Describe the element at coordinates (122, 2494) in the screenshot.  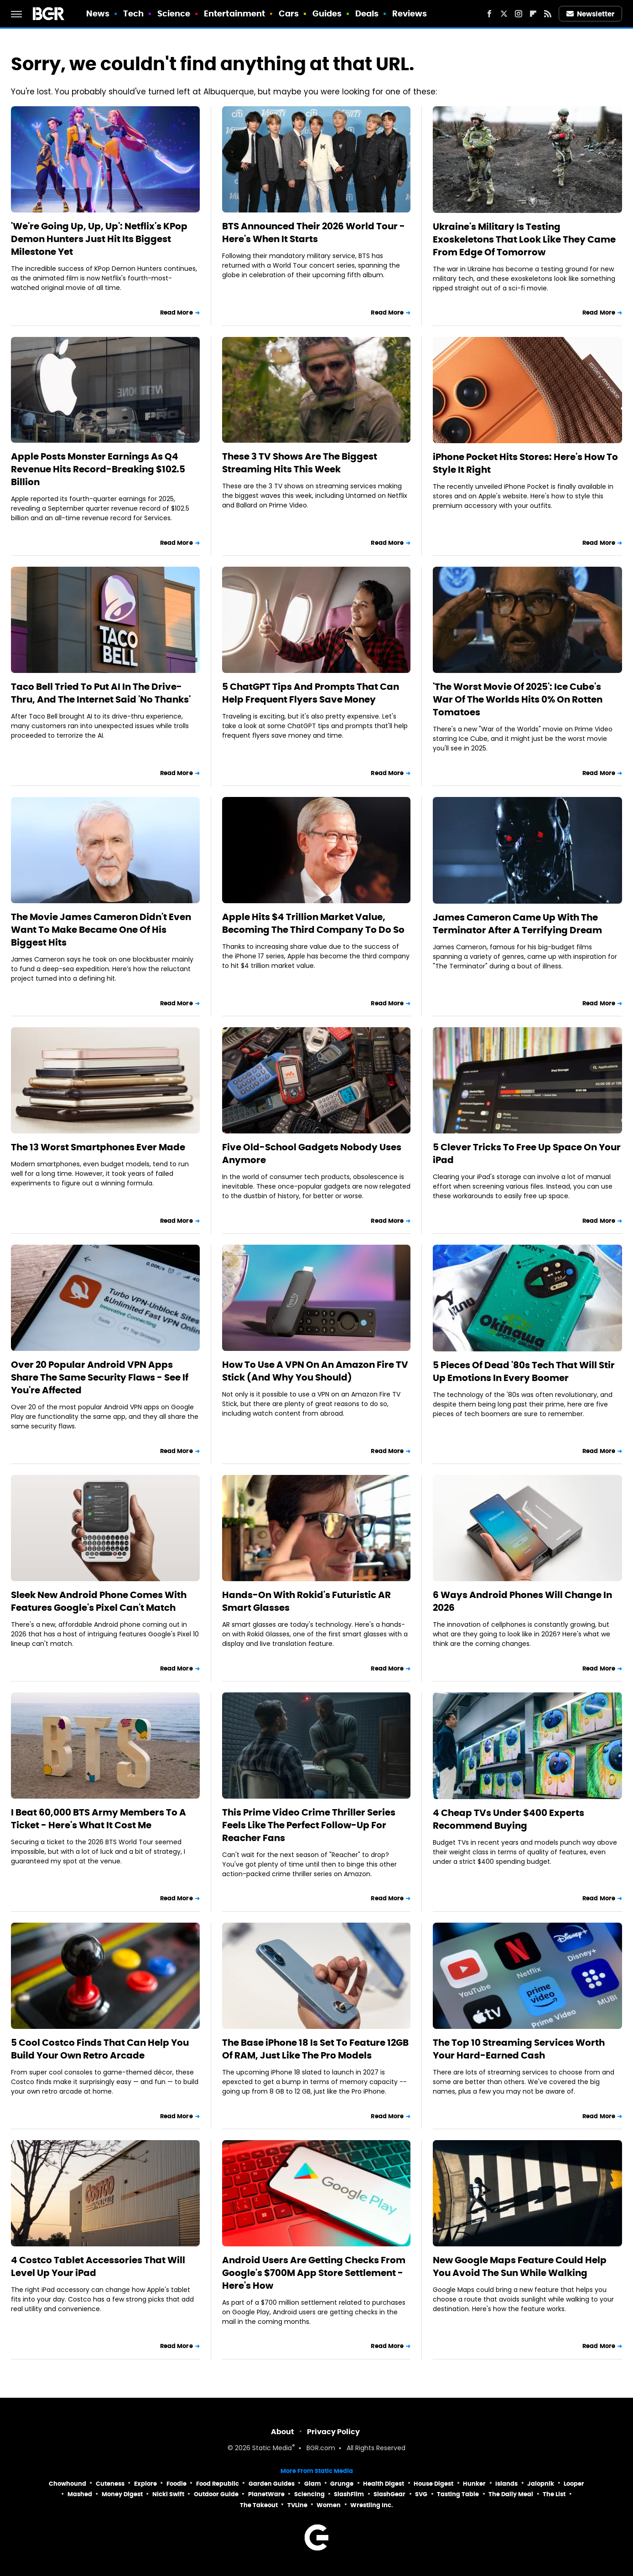
I see `Money Digest` at that location.